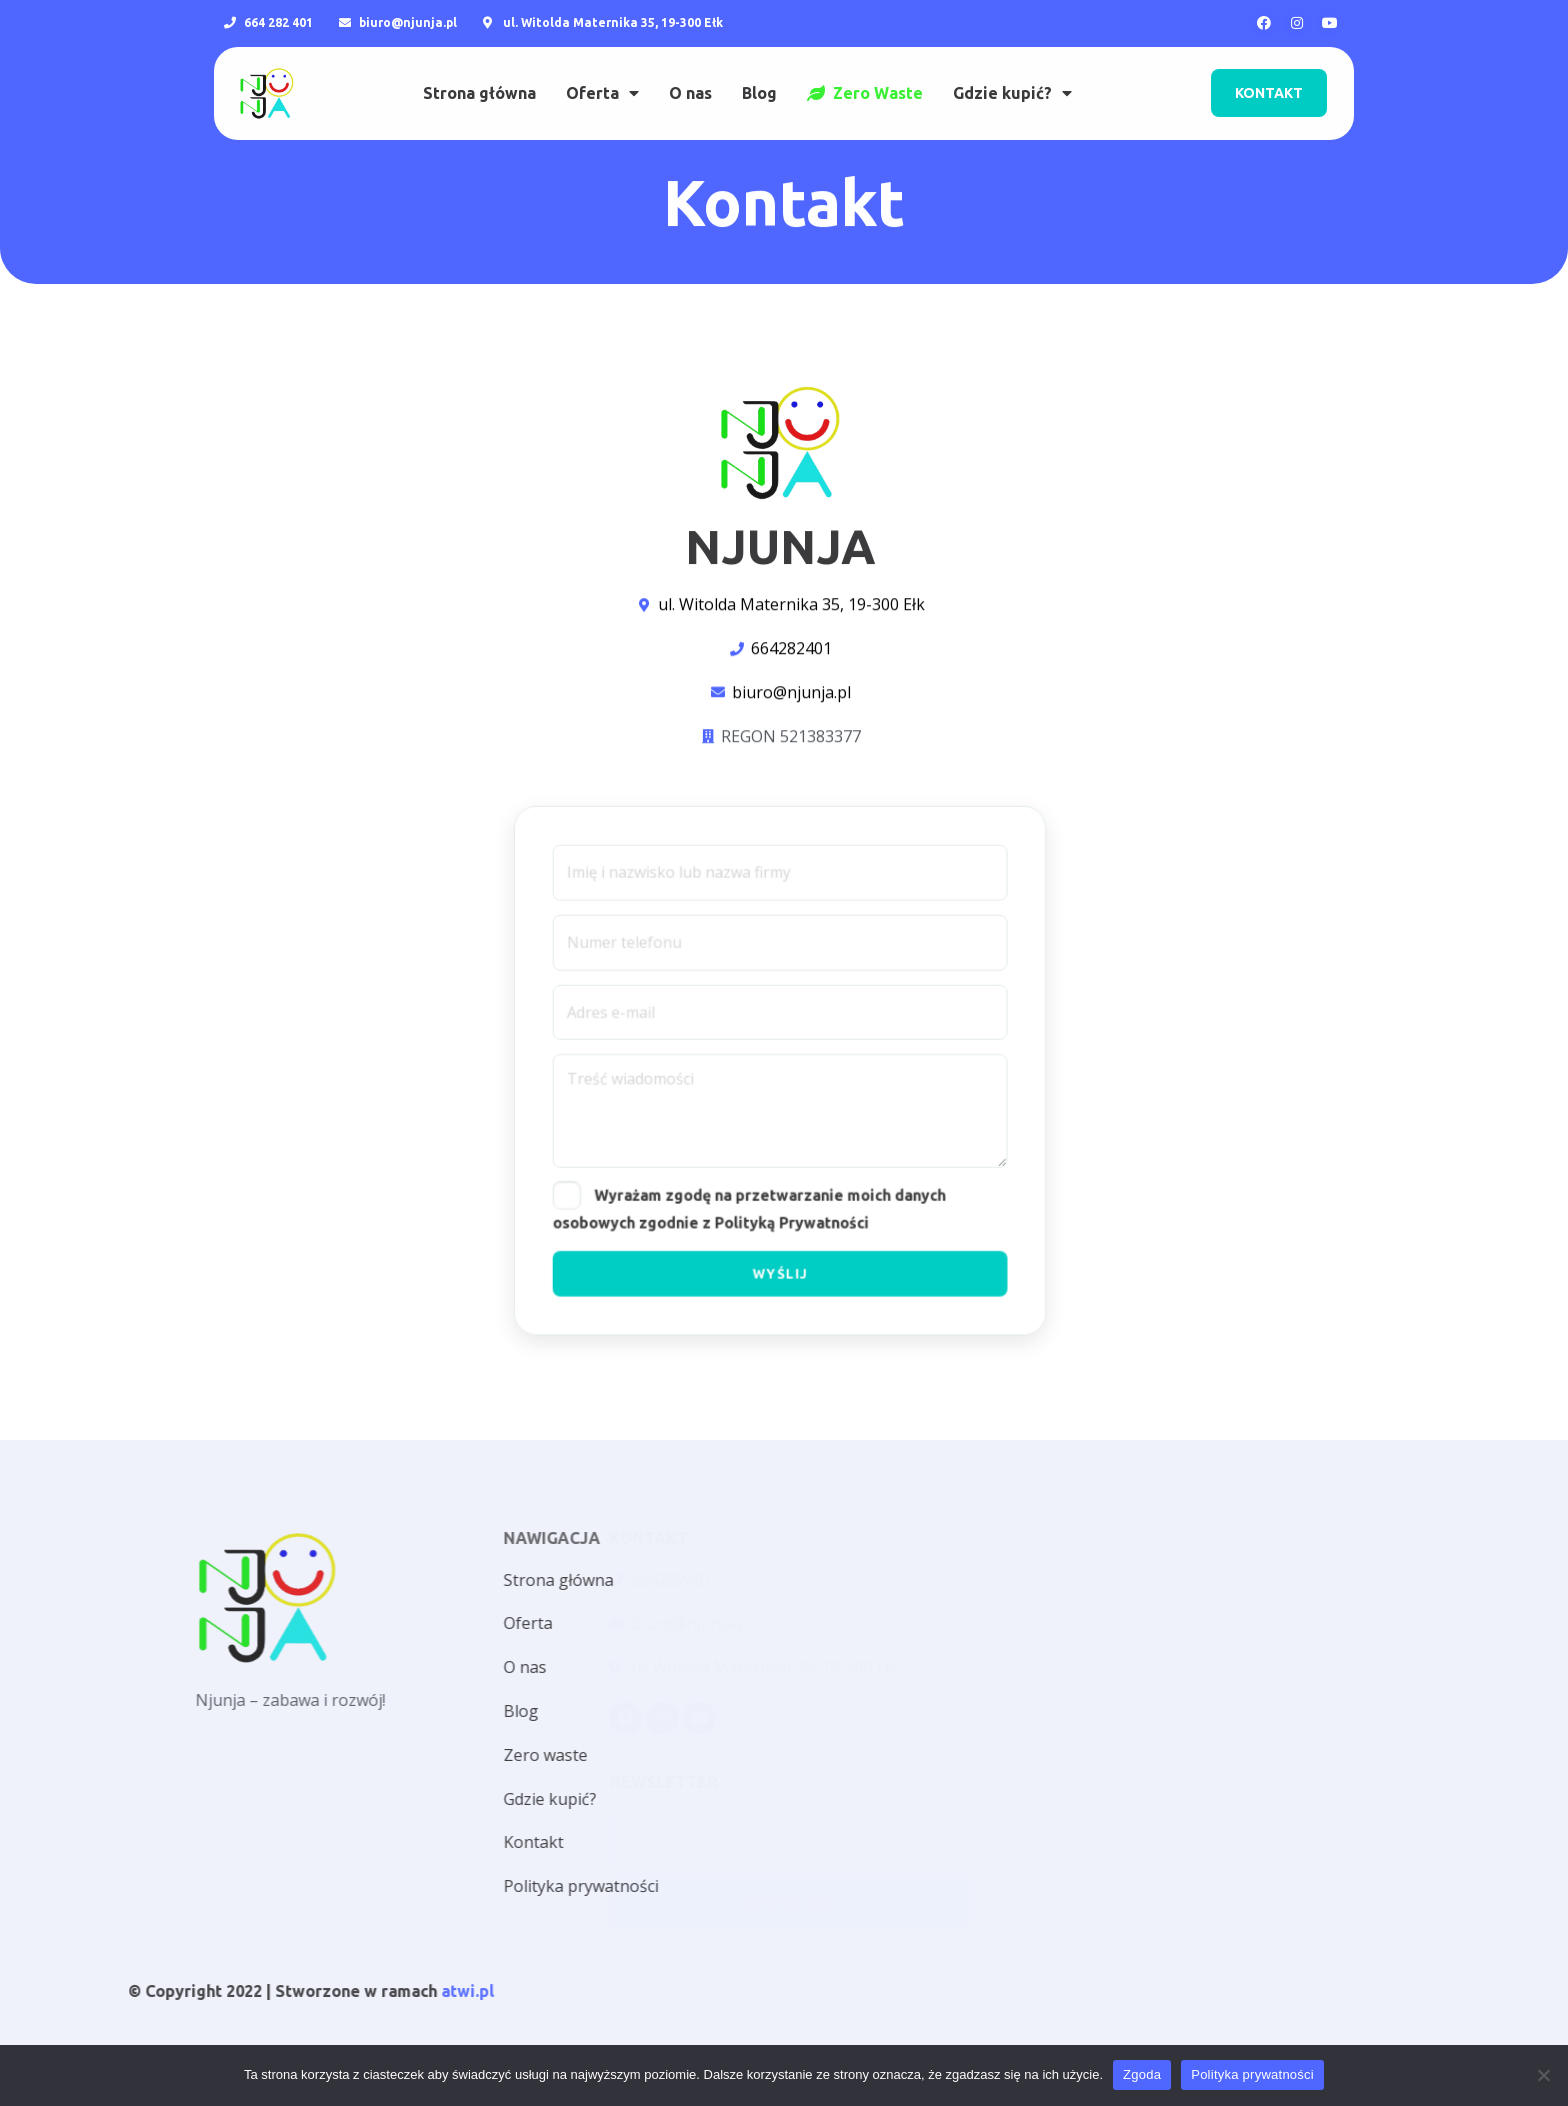  What do you see at coordinates (690, 71) in the screenshot?
I see `O nas` at bounding box center [690, 71].